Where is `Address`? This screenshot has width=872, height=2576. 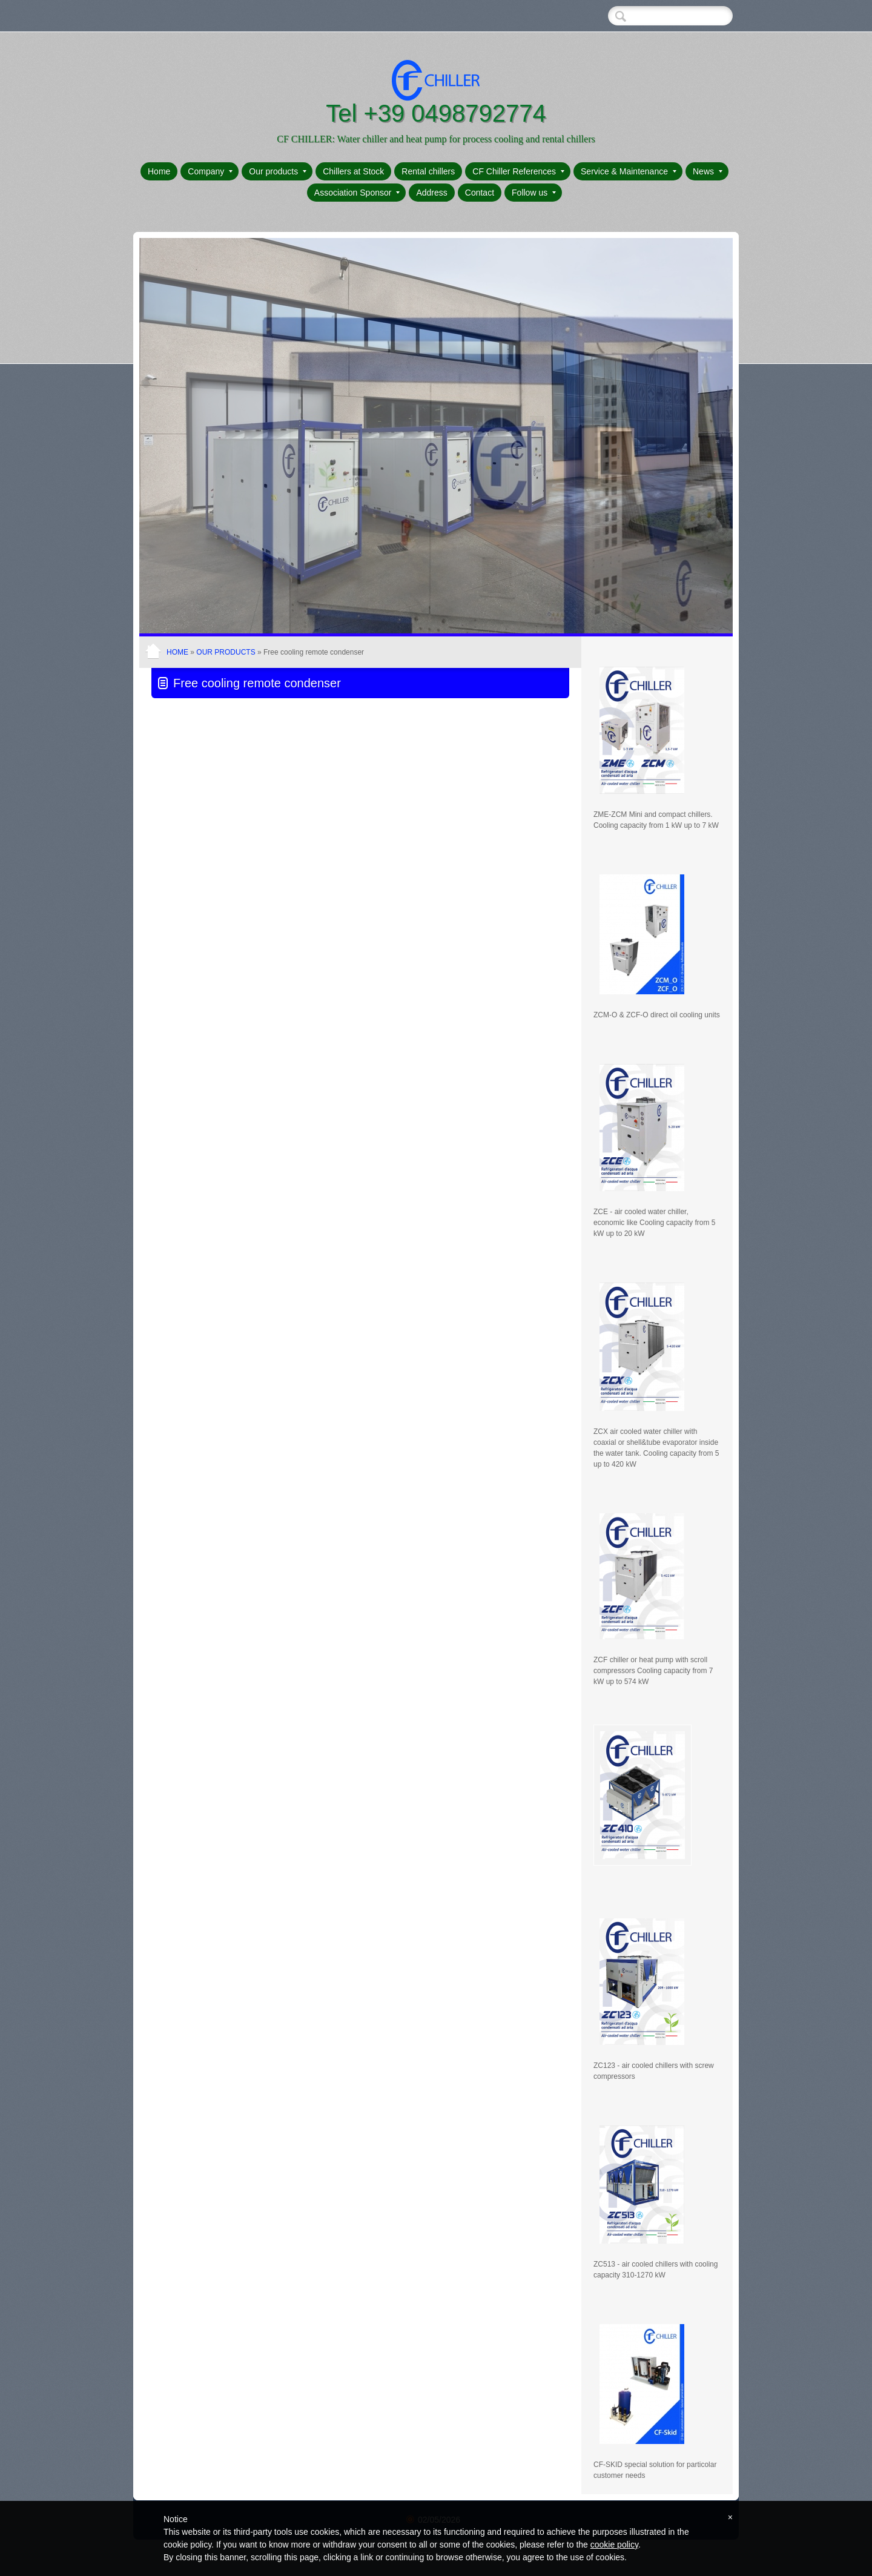
Address is located at coordinates (431, 192).